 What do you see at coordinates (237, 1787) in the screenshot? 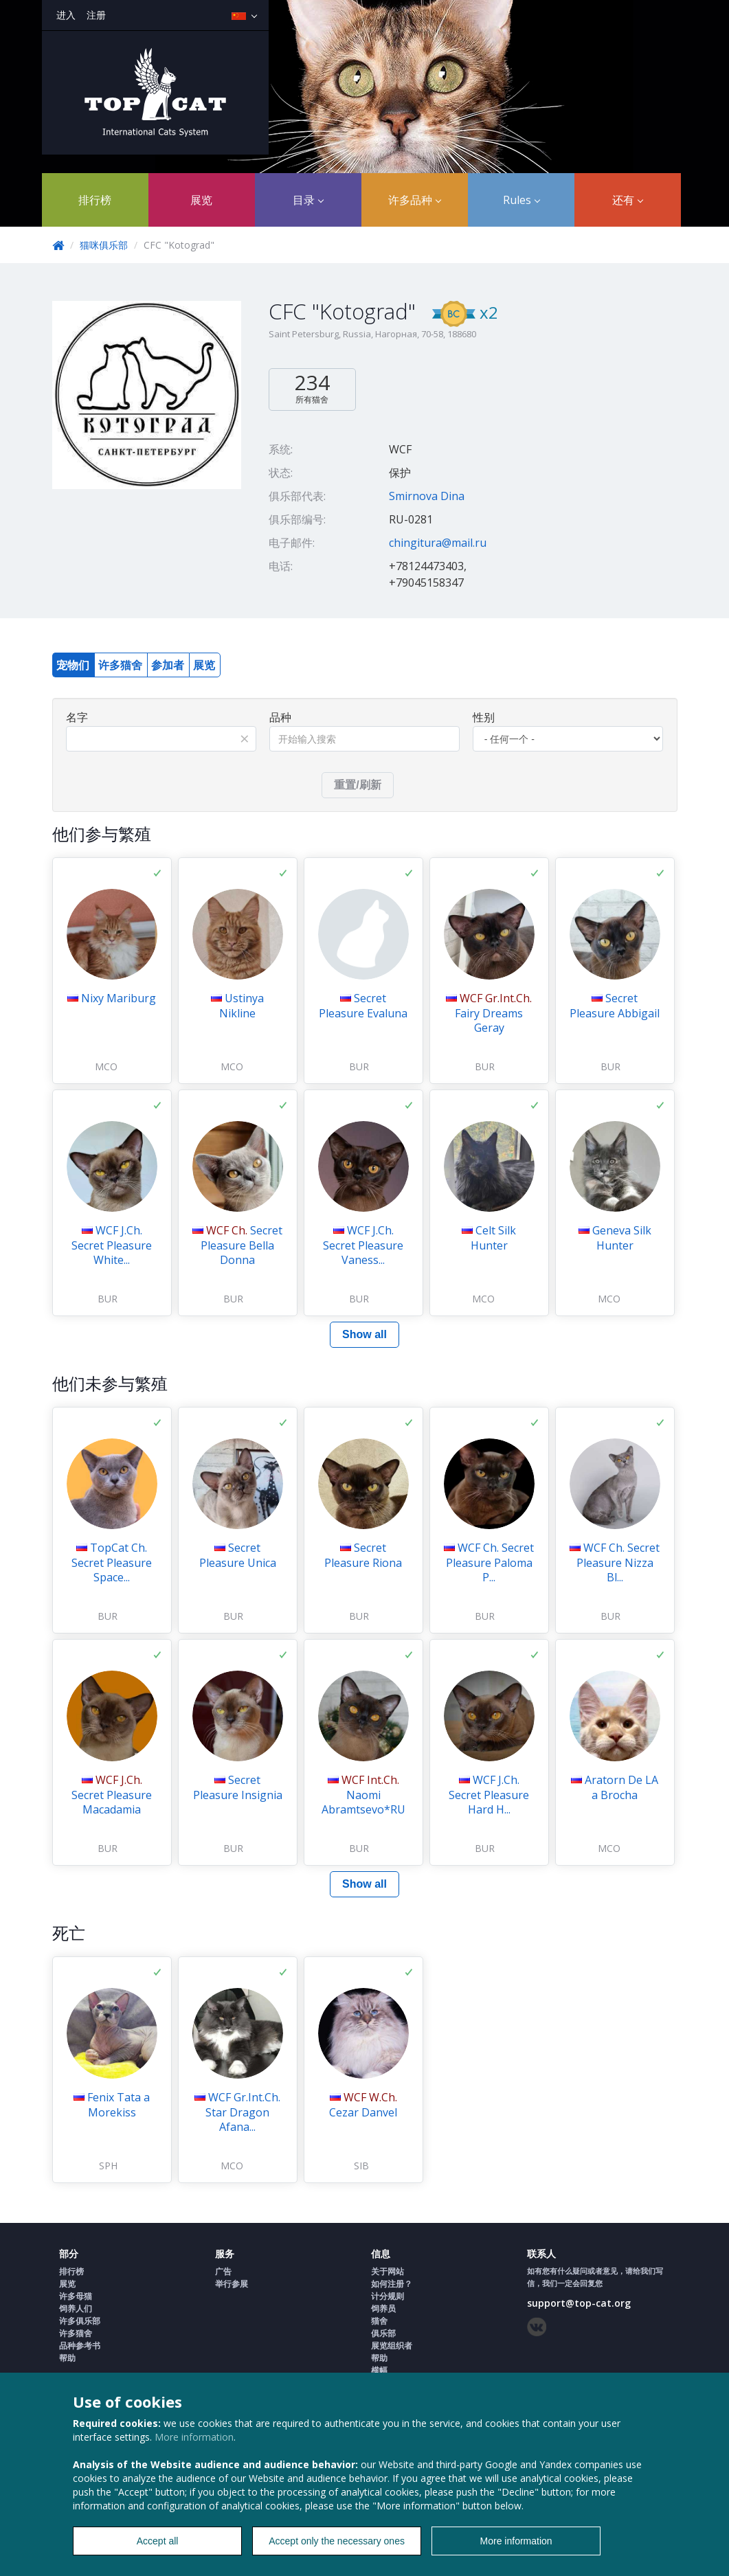
I see `Secret Pleasure Insignia` at bounding box center [237, 1787].